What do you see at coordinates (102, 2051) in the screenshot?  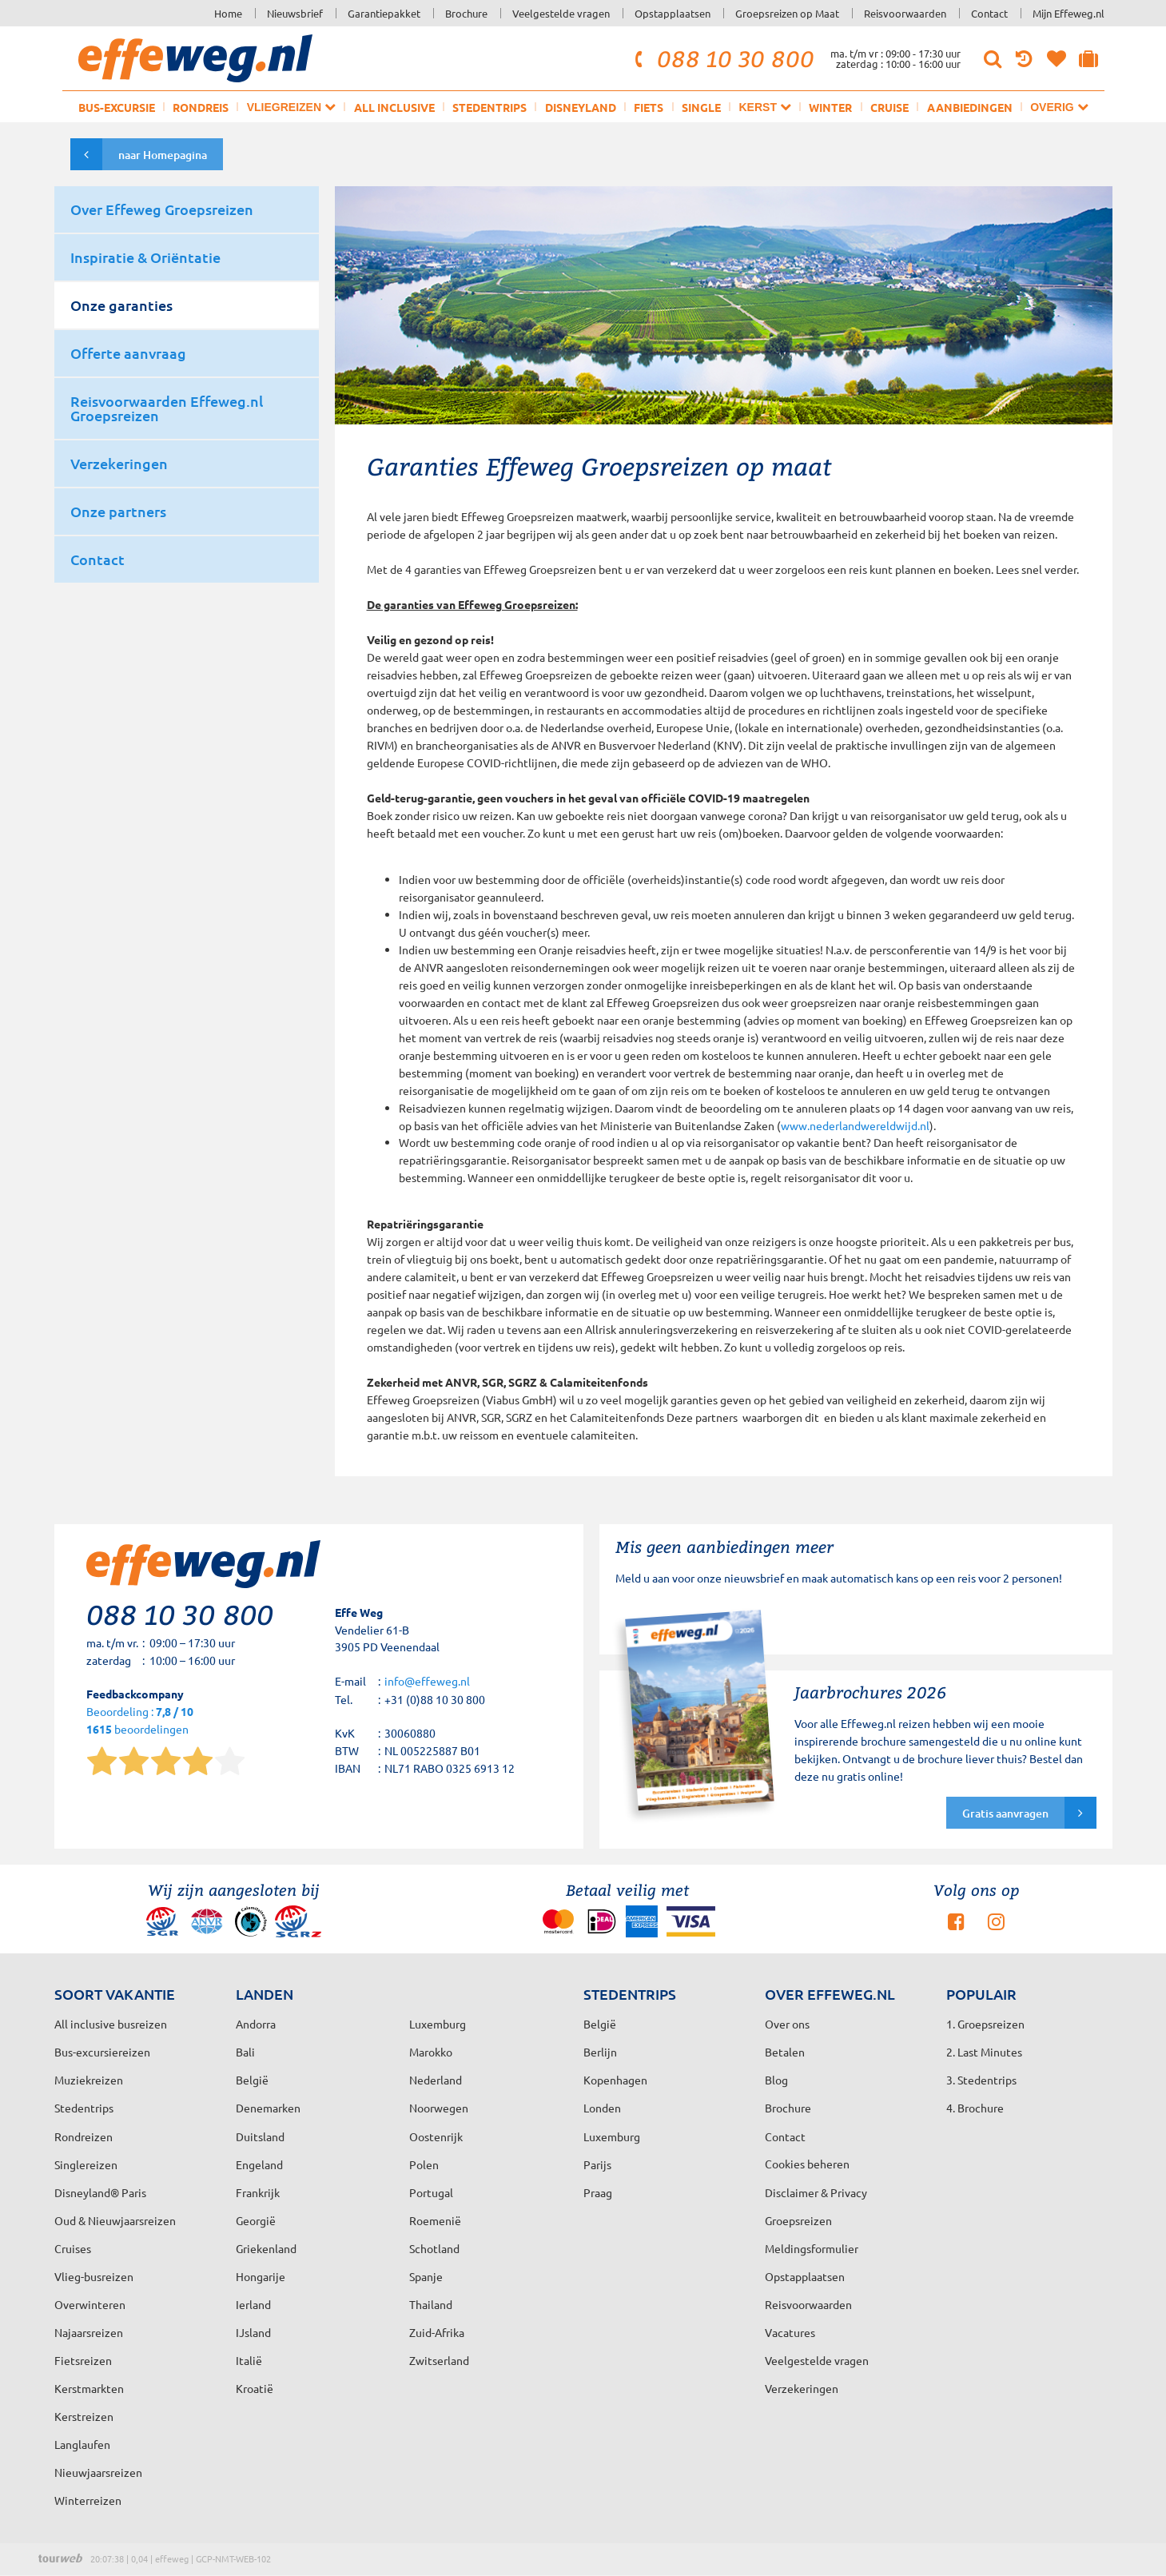 I see `Bus-excursiereizen` at bounding box center [102, 2051].